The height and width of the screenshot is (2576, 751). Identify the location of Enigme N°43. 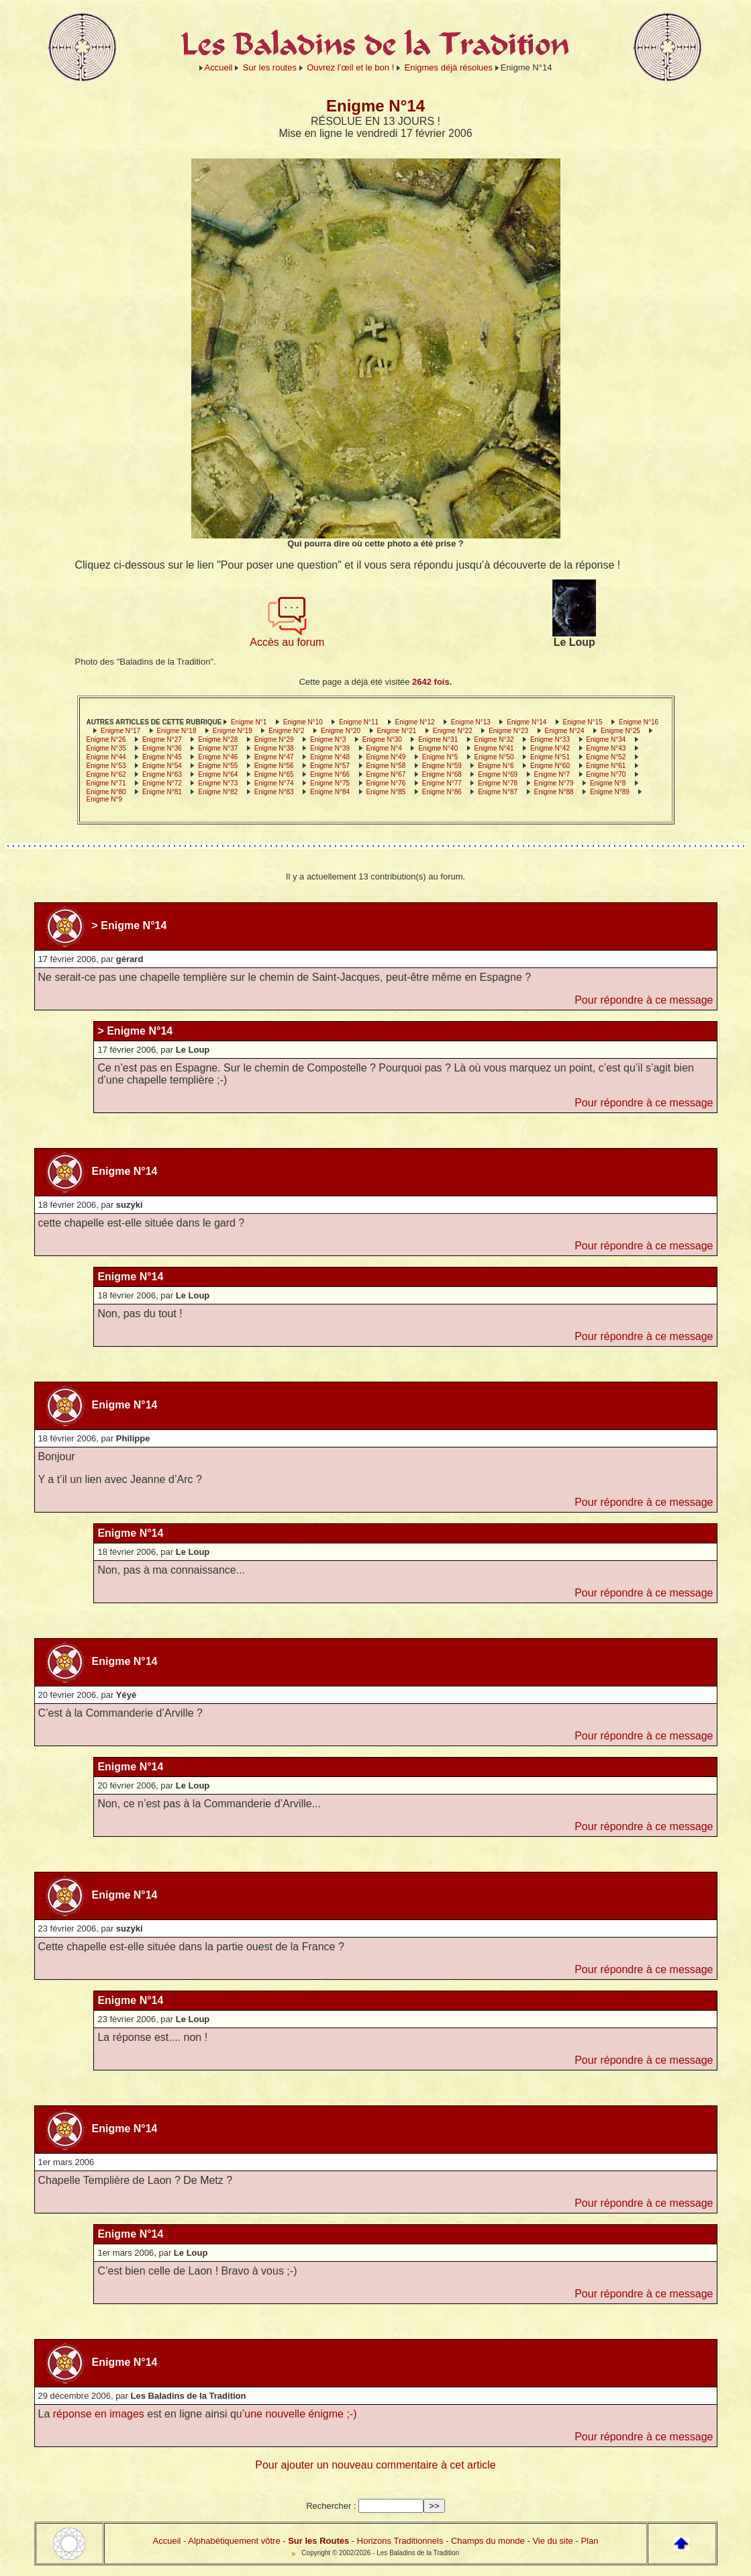
(605, 748).